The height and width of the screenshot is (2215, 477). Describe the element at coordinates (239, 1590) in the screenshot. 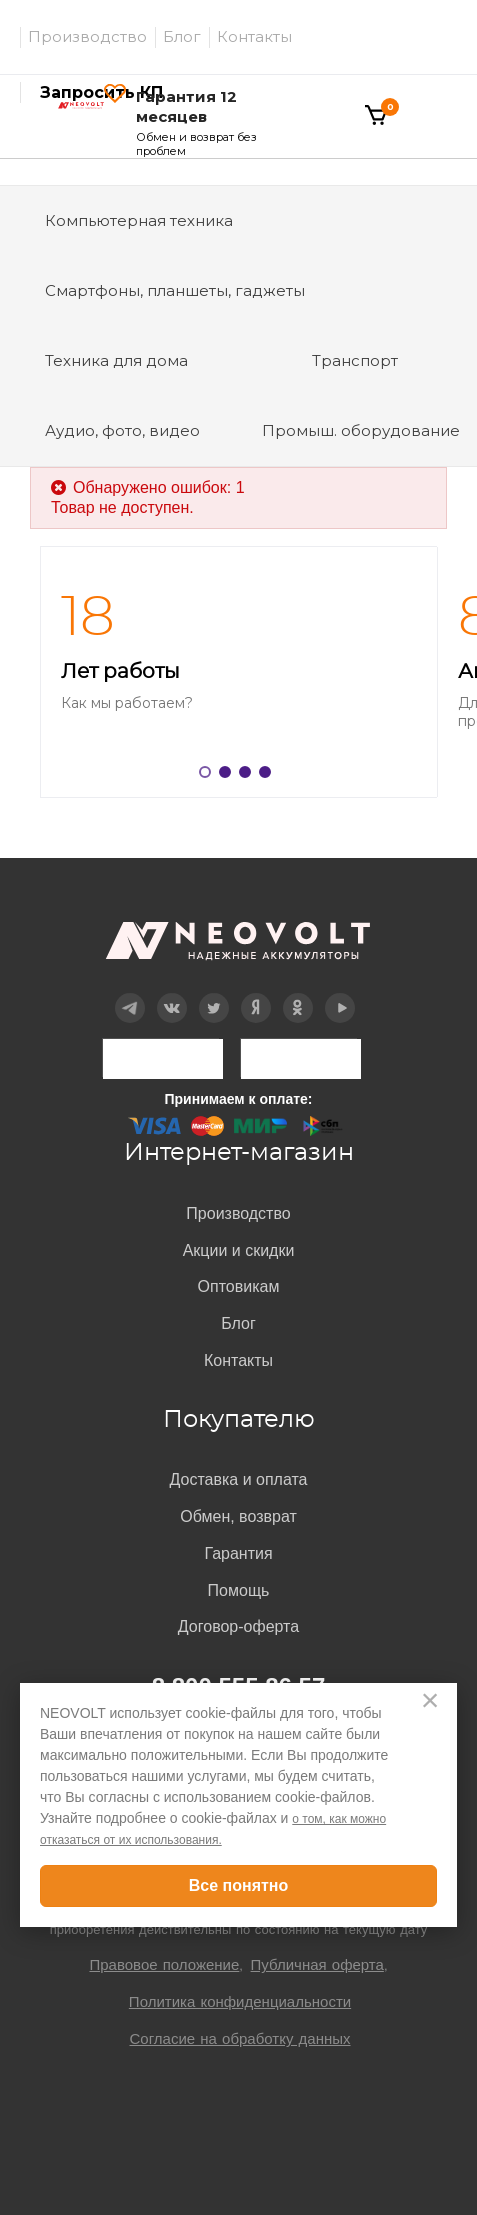

I see `Помощь` at that location.